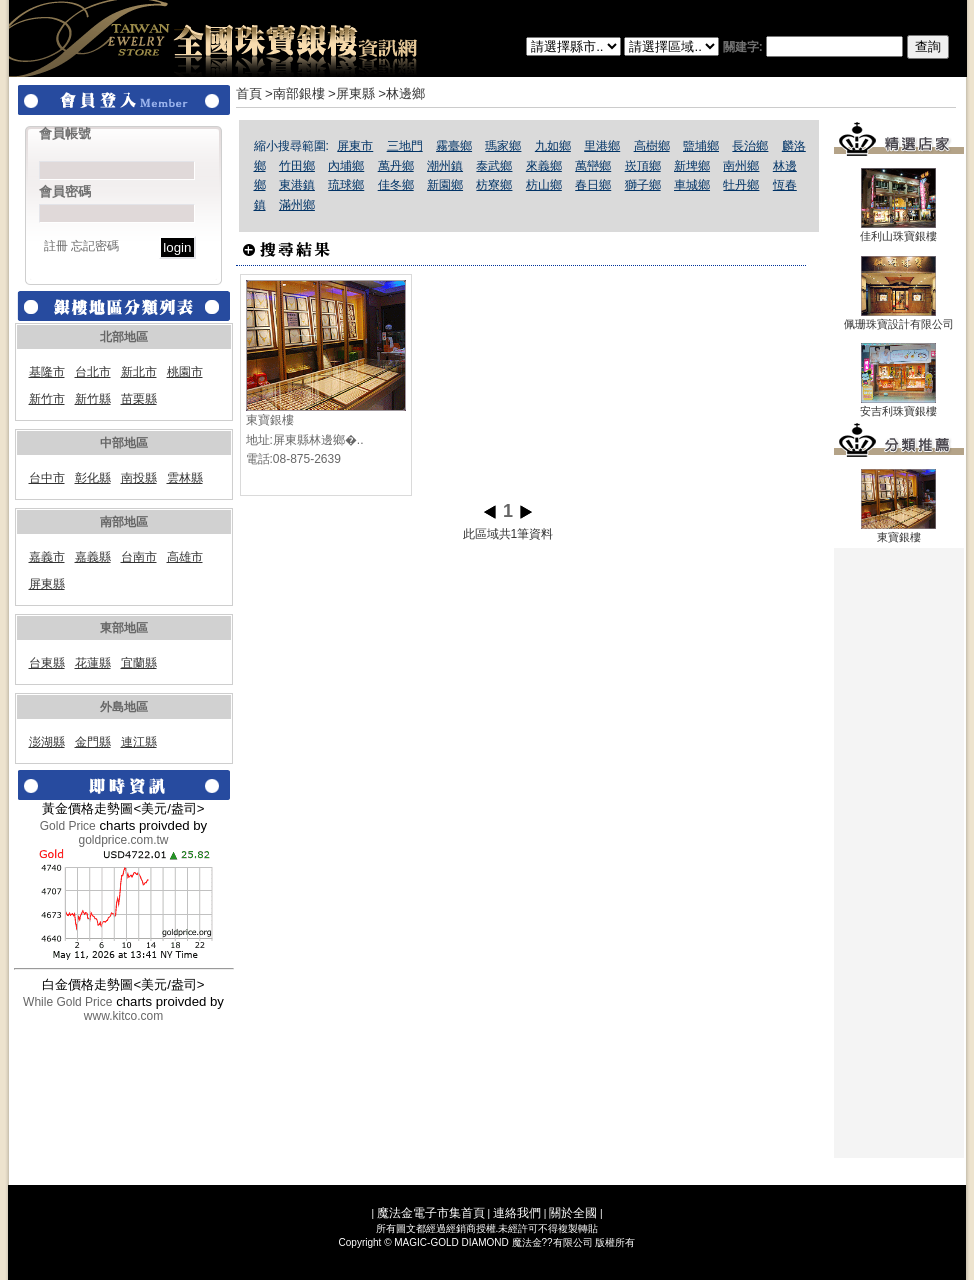 The height and width of the screenshot is (1280, 974). I want to click on 獅子鄉, so click(643, 185).